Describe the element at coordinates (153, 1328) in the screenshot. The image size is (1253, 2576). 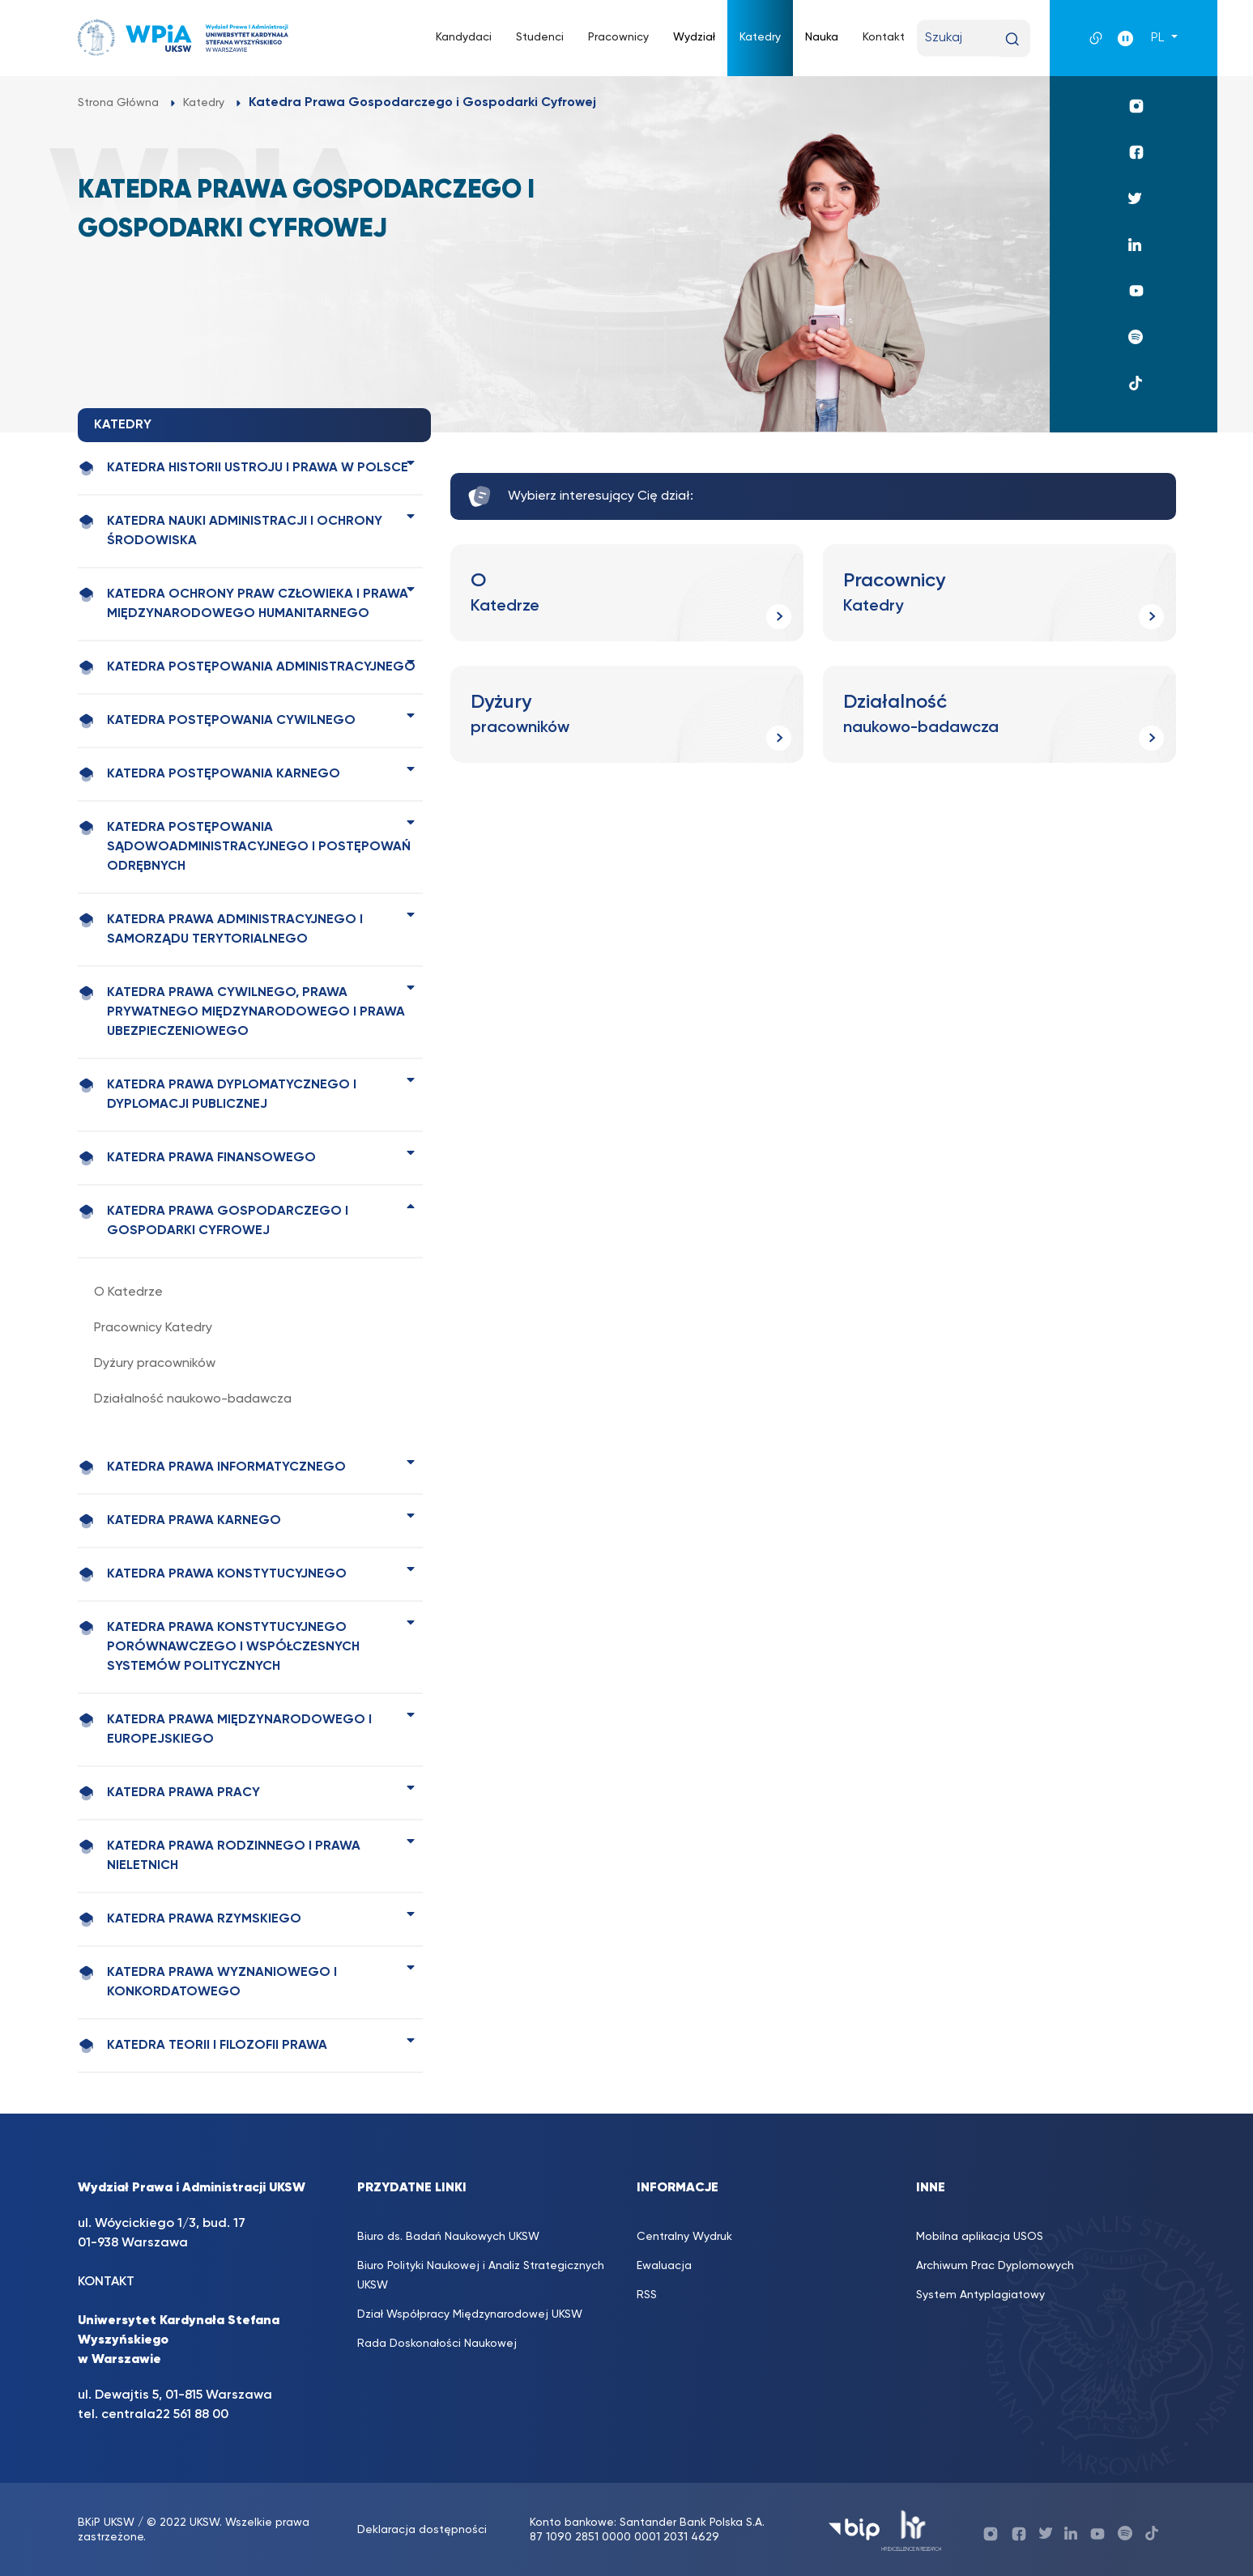
I see `Pracownicy Katedry` at that location.